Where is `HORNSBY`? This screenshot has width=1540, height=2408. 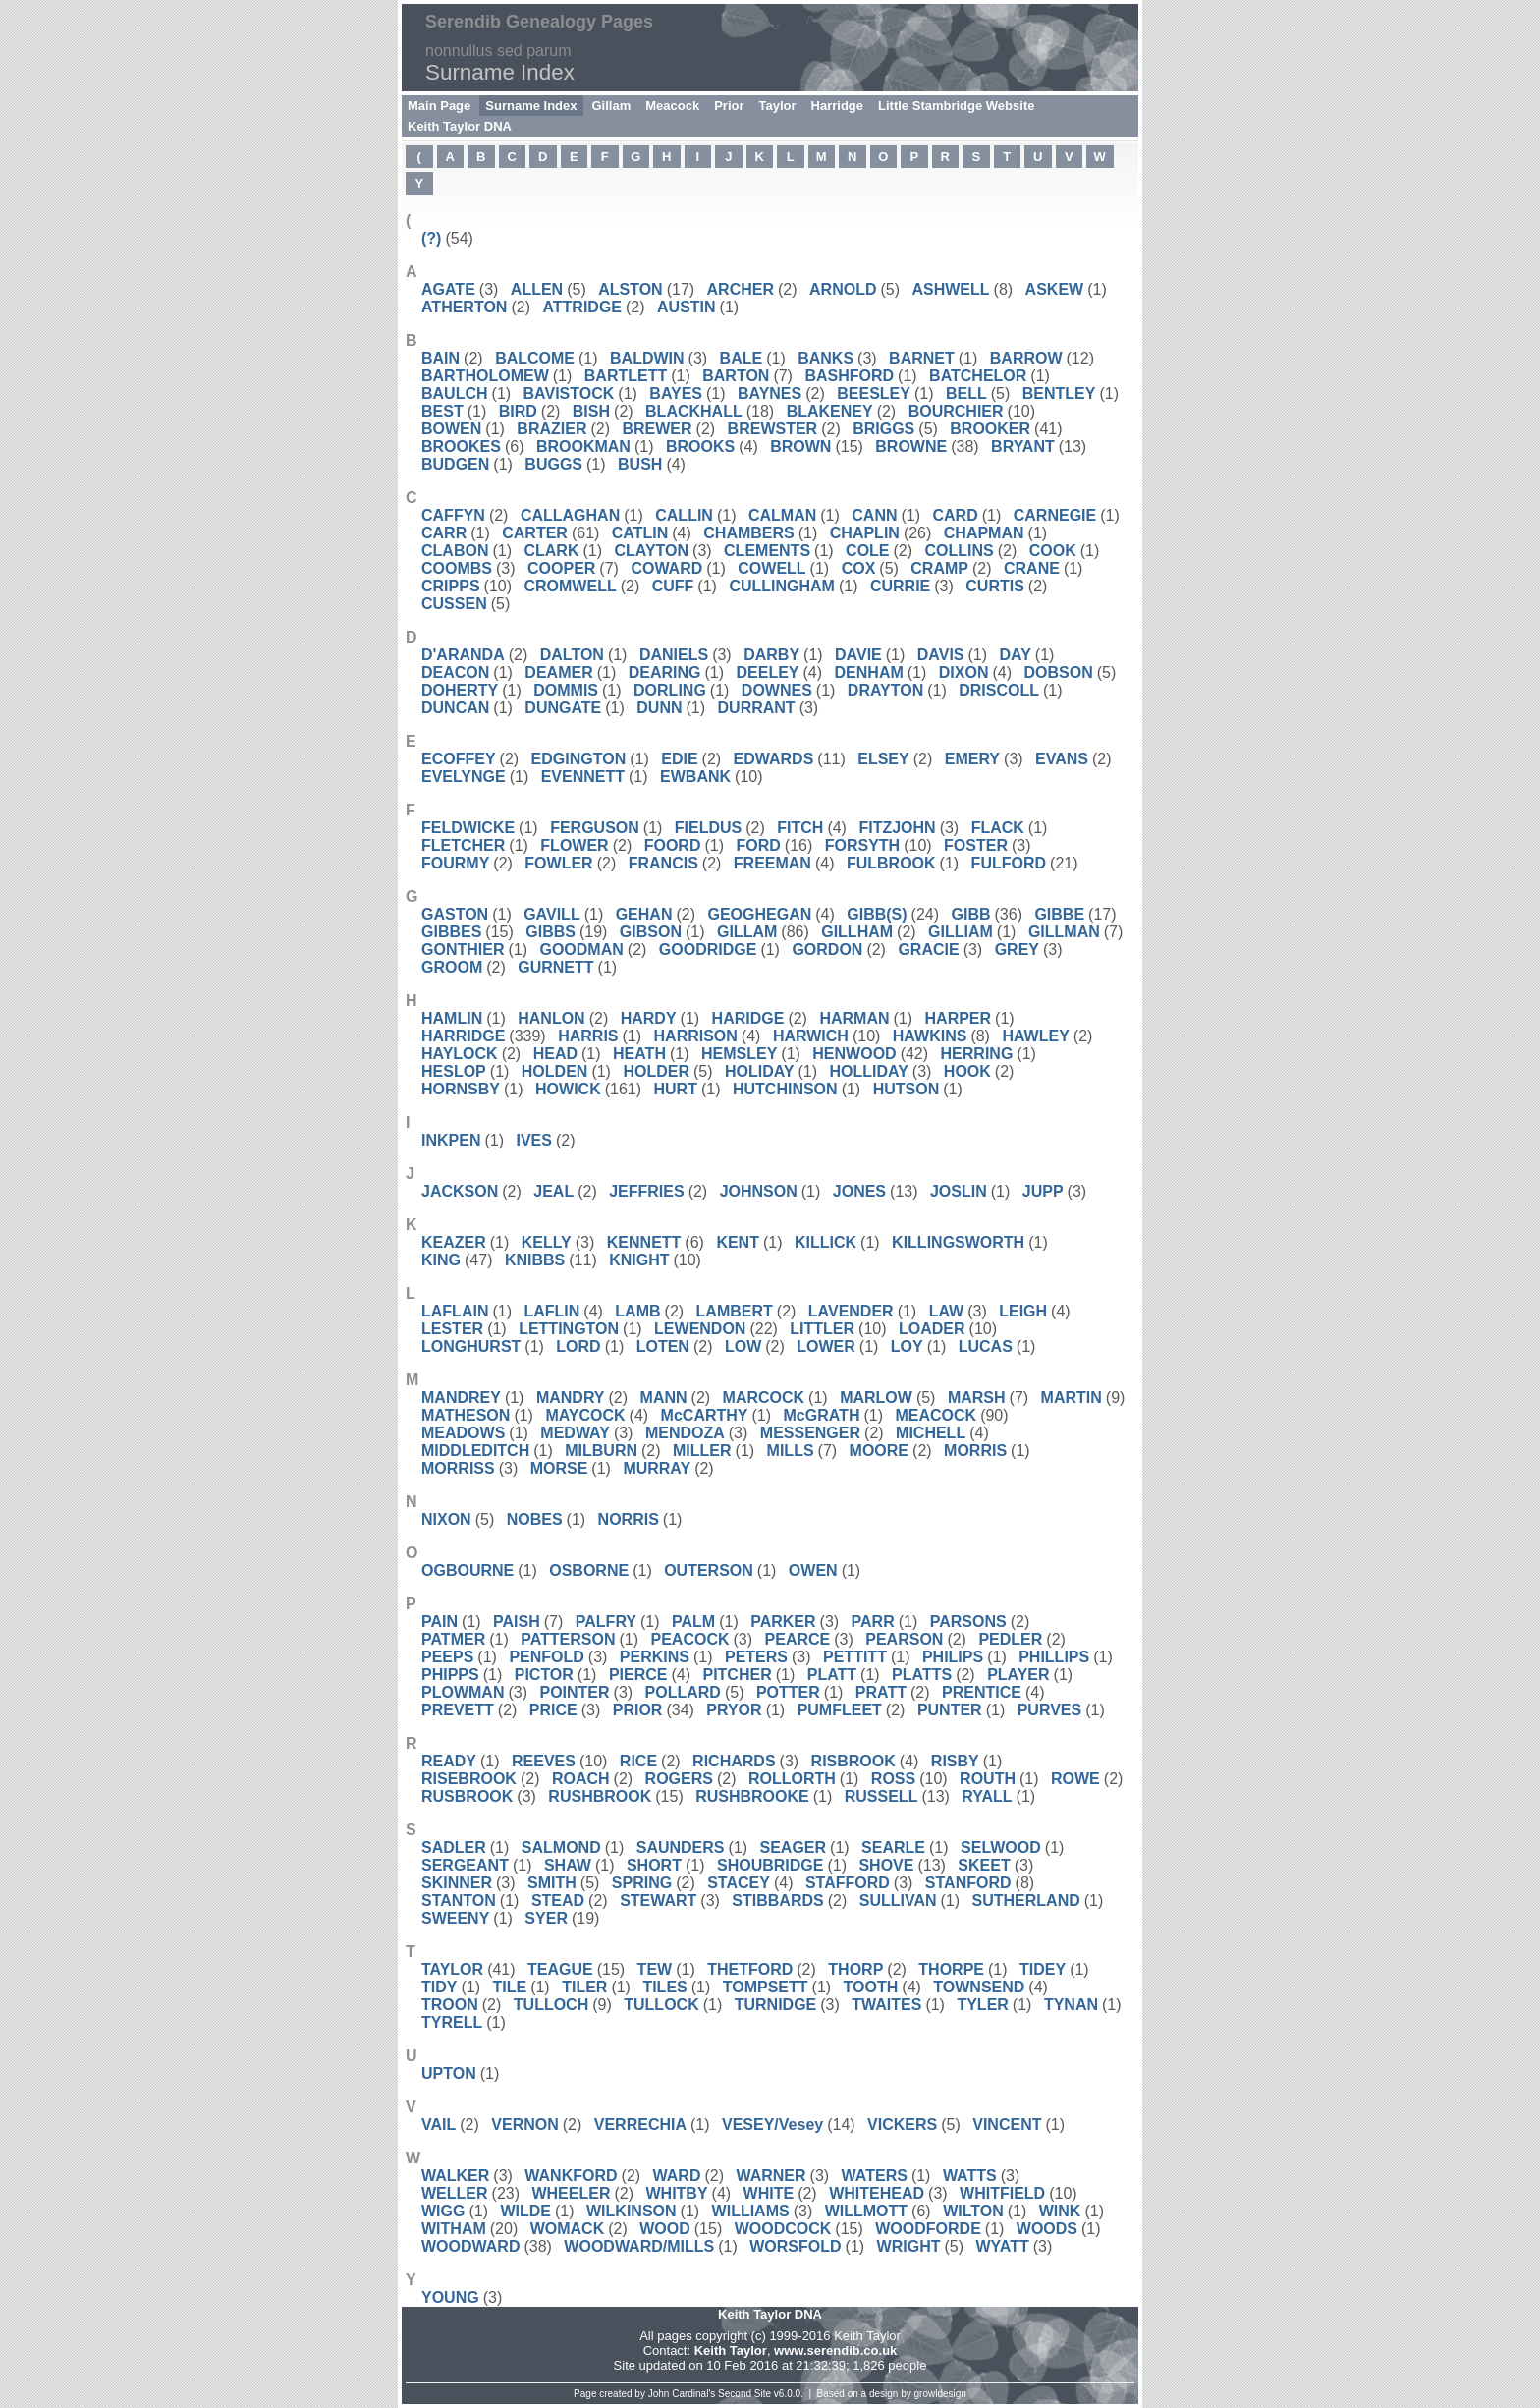 HORNSBY is located at coordinates (460, 1089).